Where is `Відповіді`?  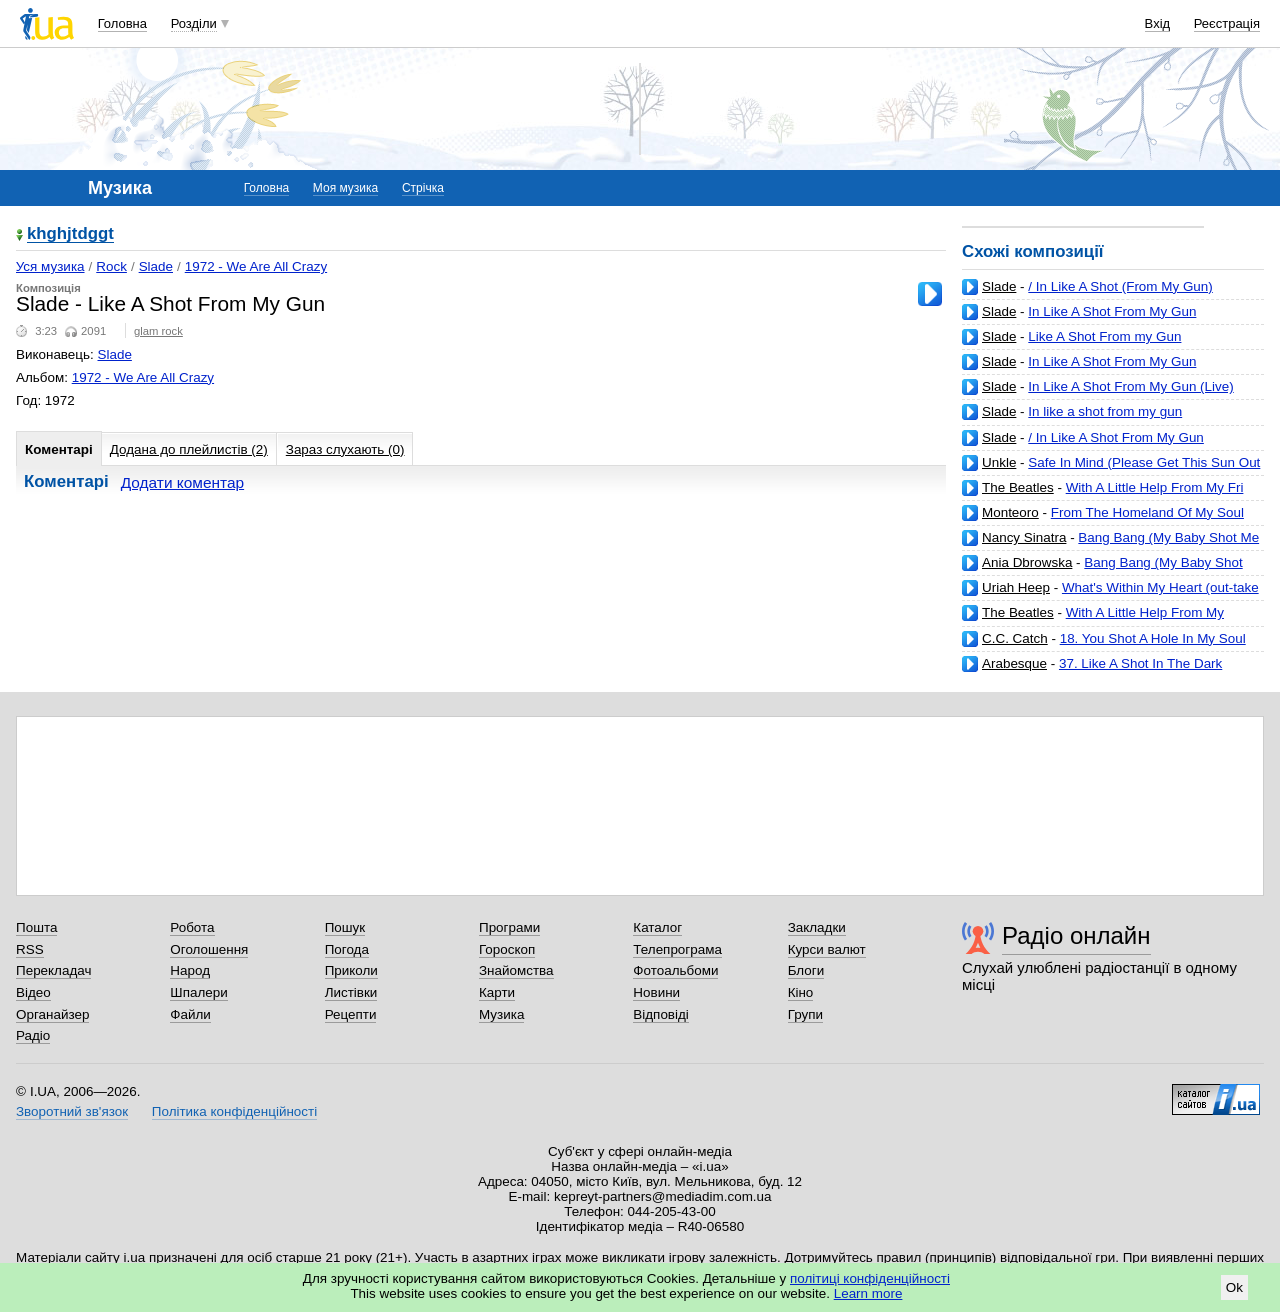 Відповіді is located at coordinates (661, 1014).